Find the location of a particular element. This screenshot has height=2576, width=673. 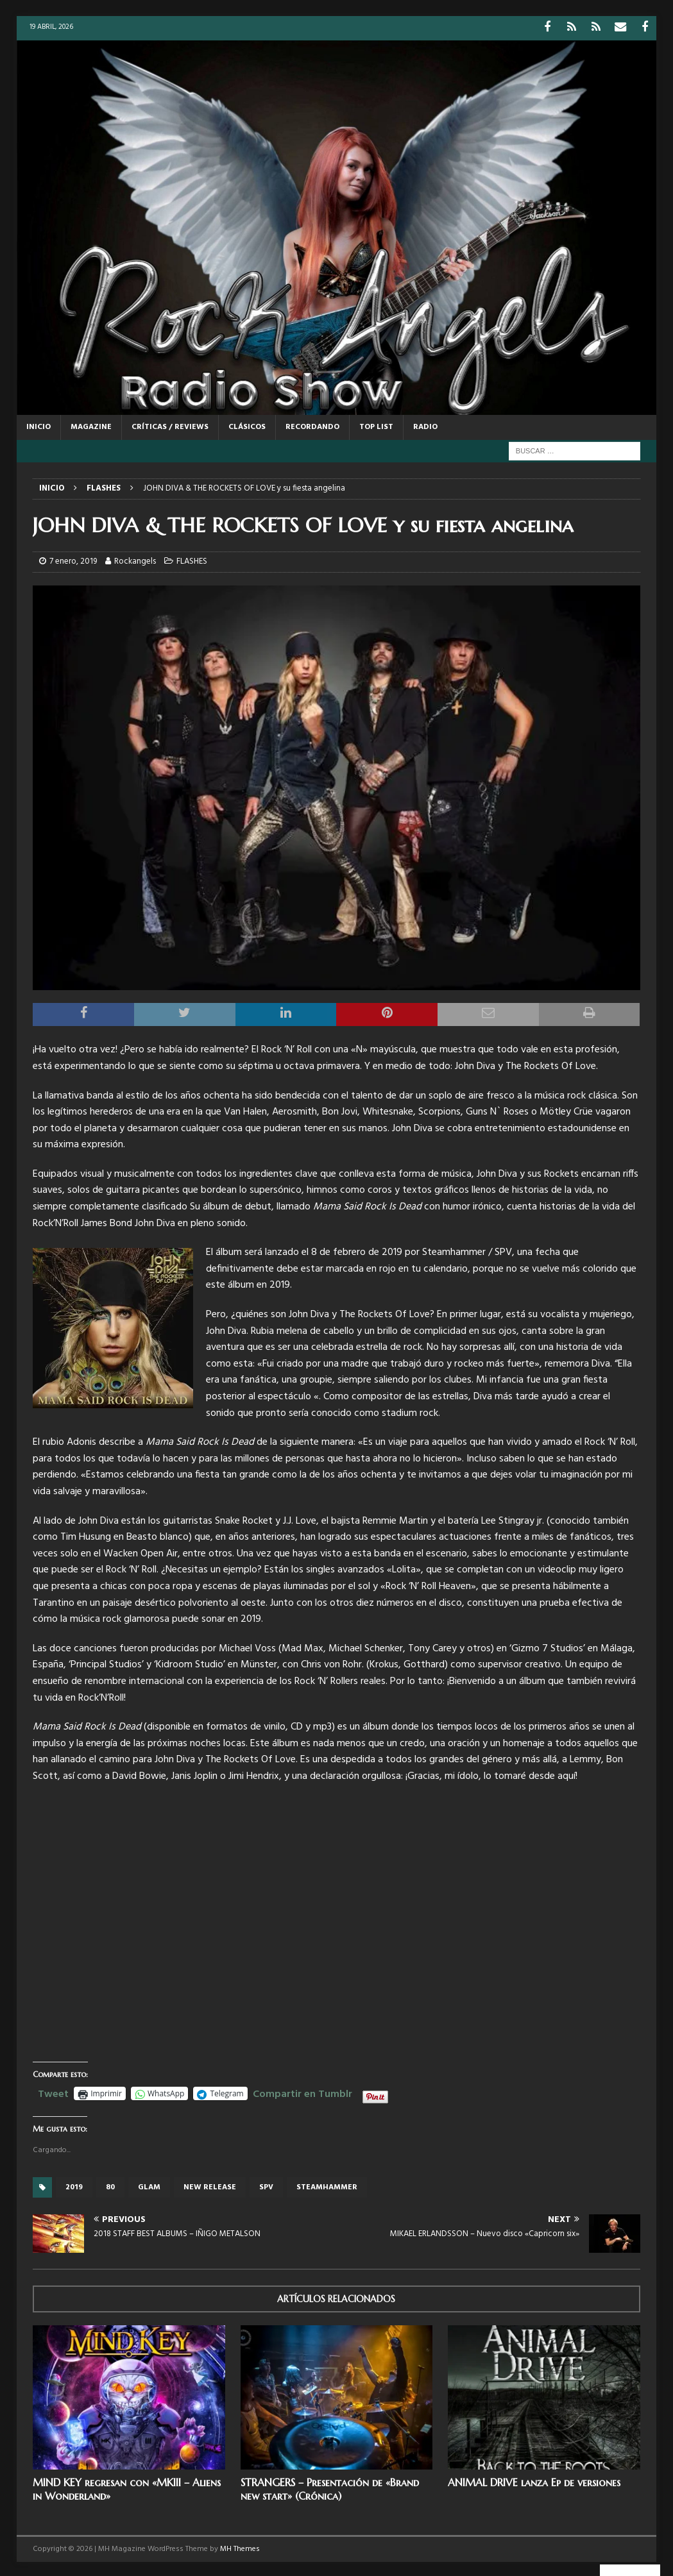

Steamhammer is located at coordinates (326, 2185).